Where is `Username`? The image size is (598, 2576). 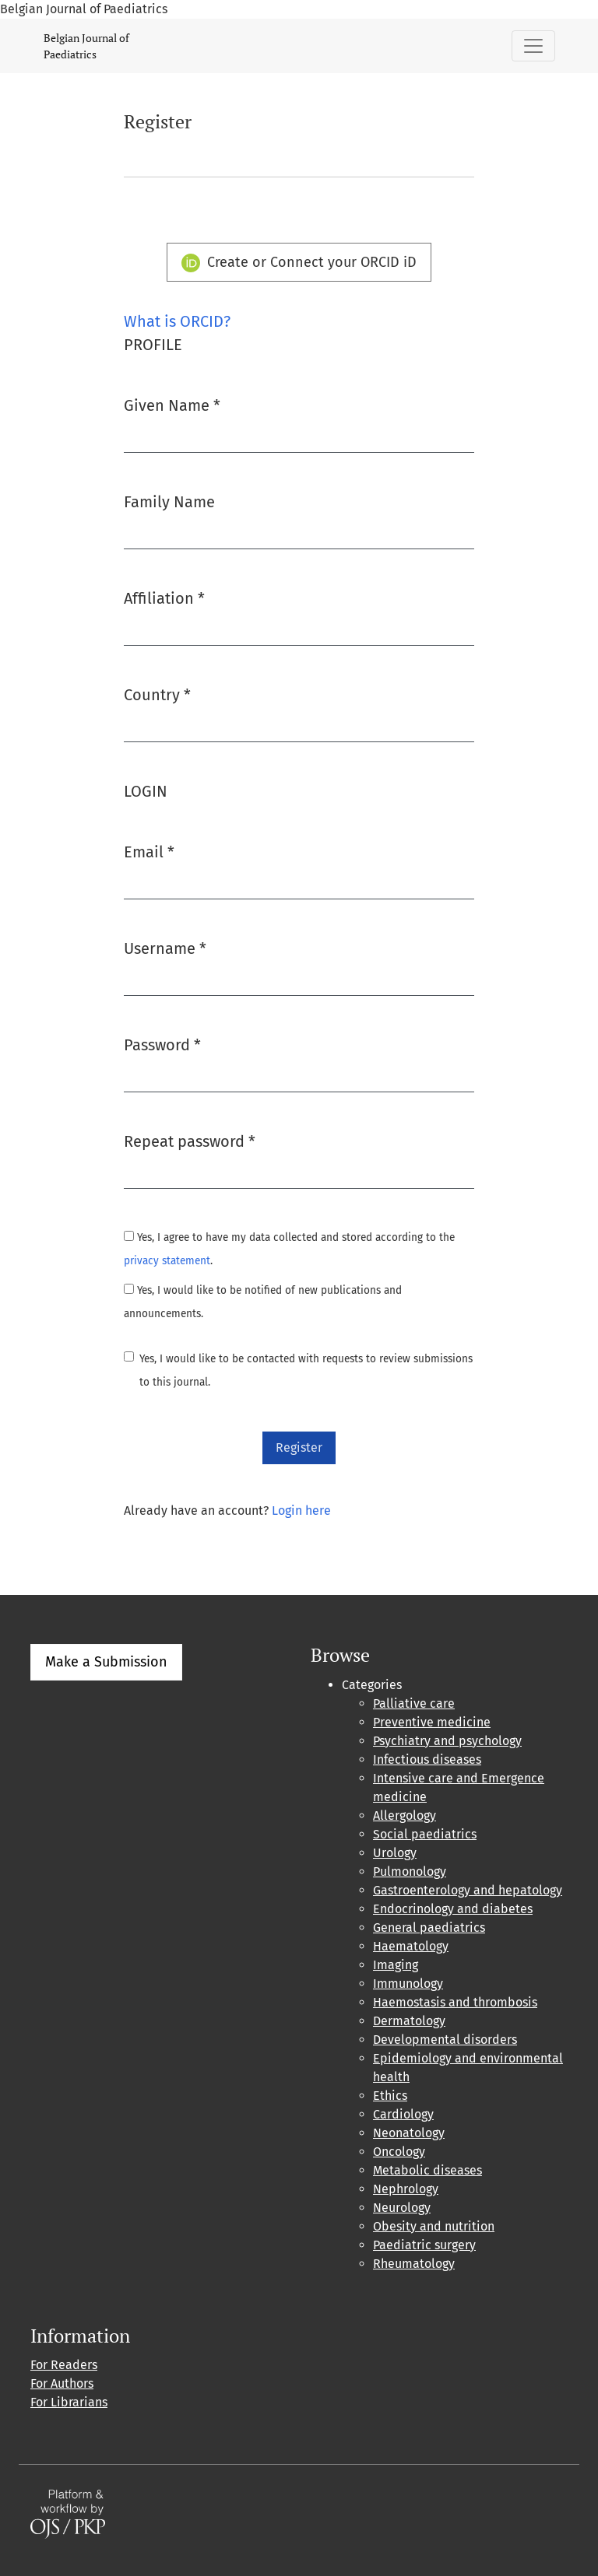 Username is located at coordinates (165, 947).